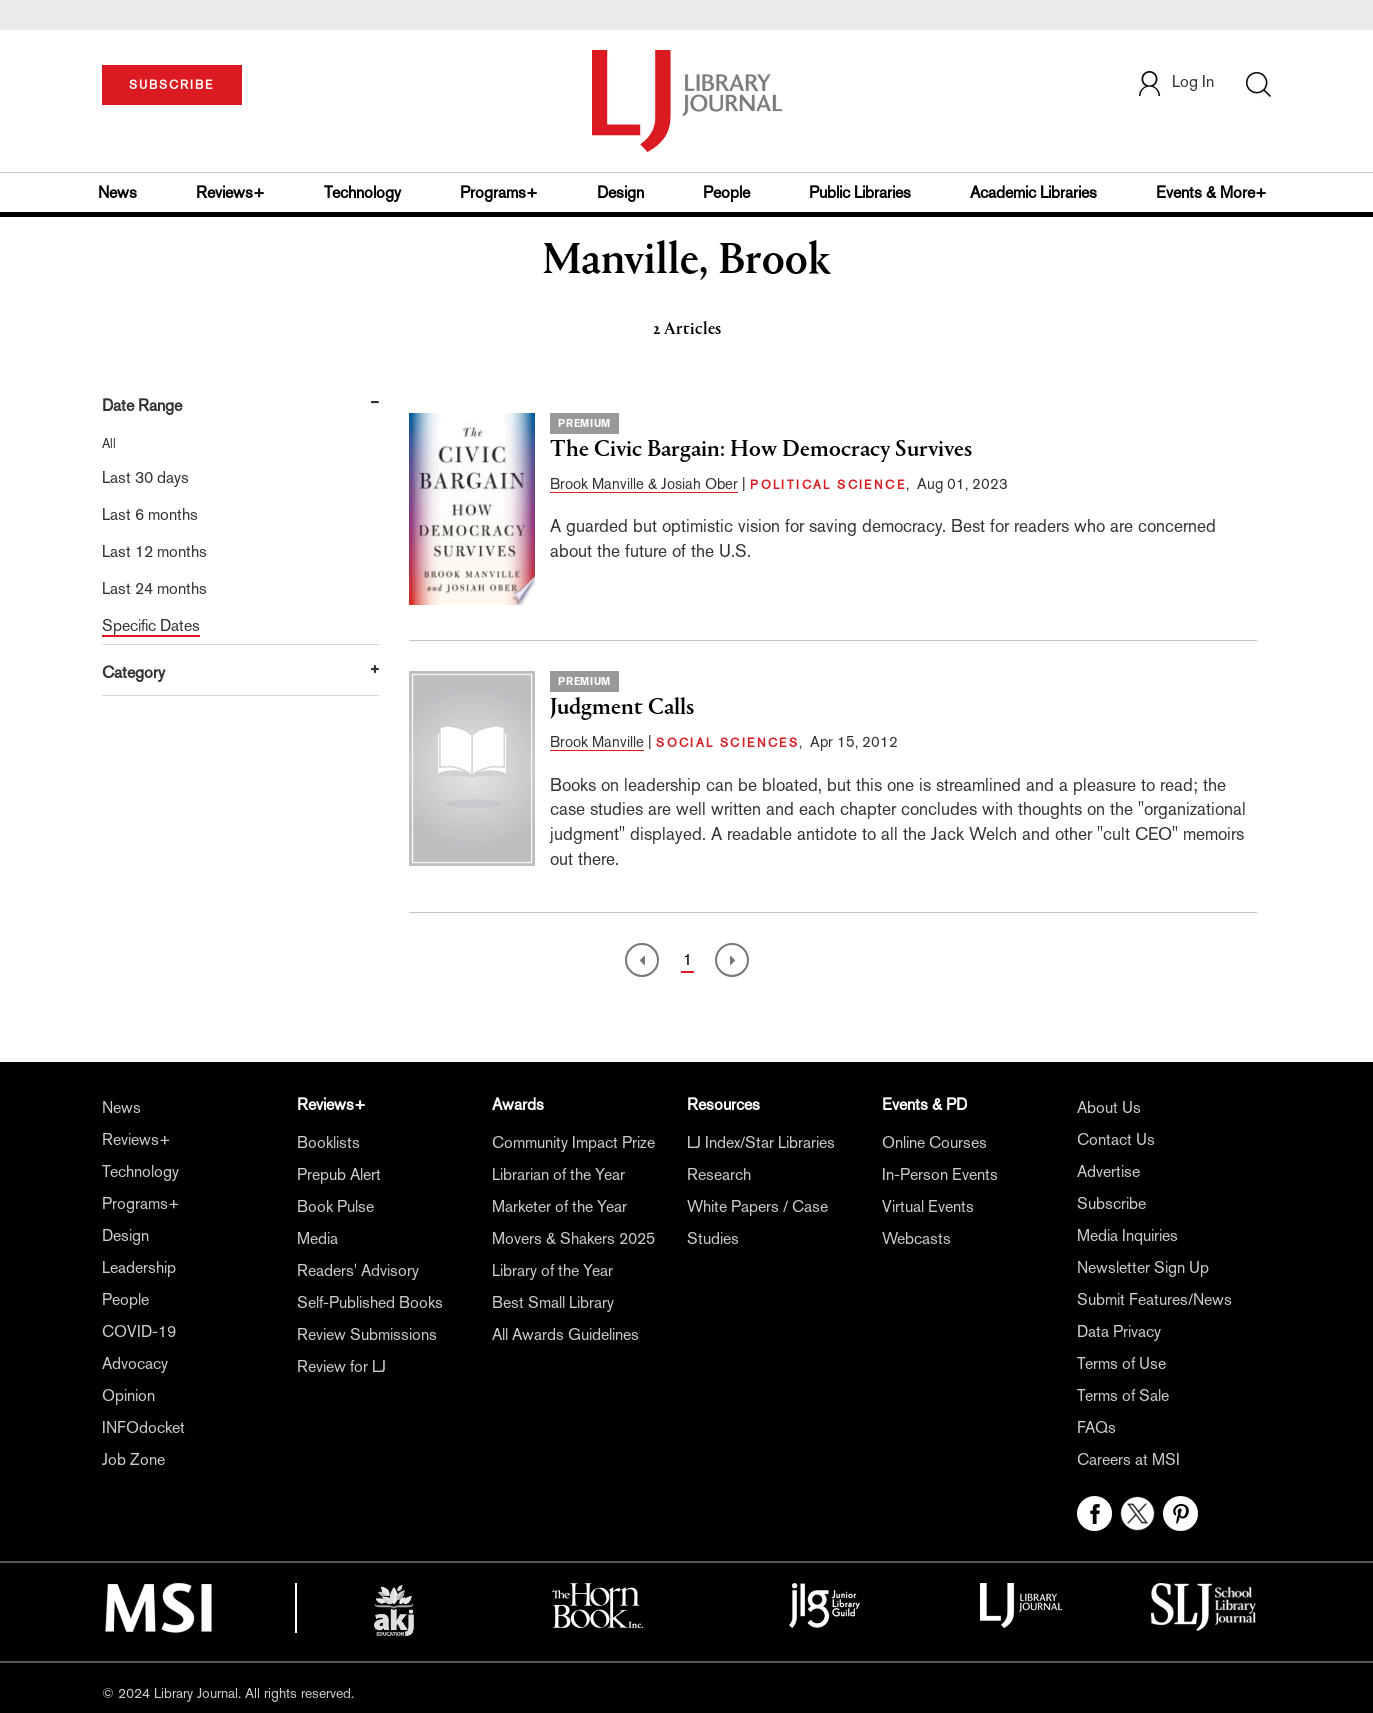 Image resolution: width=1373 pixels, height=1713 pixels. What do you see at coordinates (499, 192) in the screenshot?
I see `Programs+` at bounding box center [499, 192].